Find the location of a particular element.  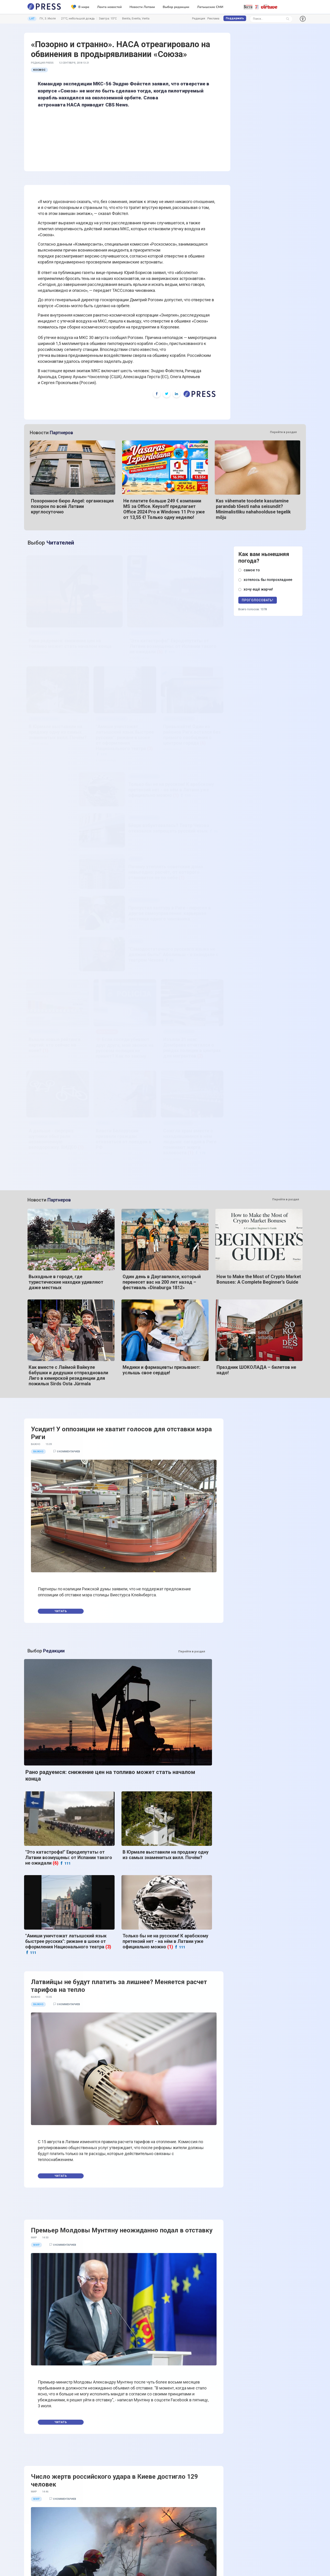

Kas vähemate toodete kasutamine parandab tõesti naha seisundit? Minimalistliku nahahoolduse tegelik mõju is located at coordinates (253, 460).